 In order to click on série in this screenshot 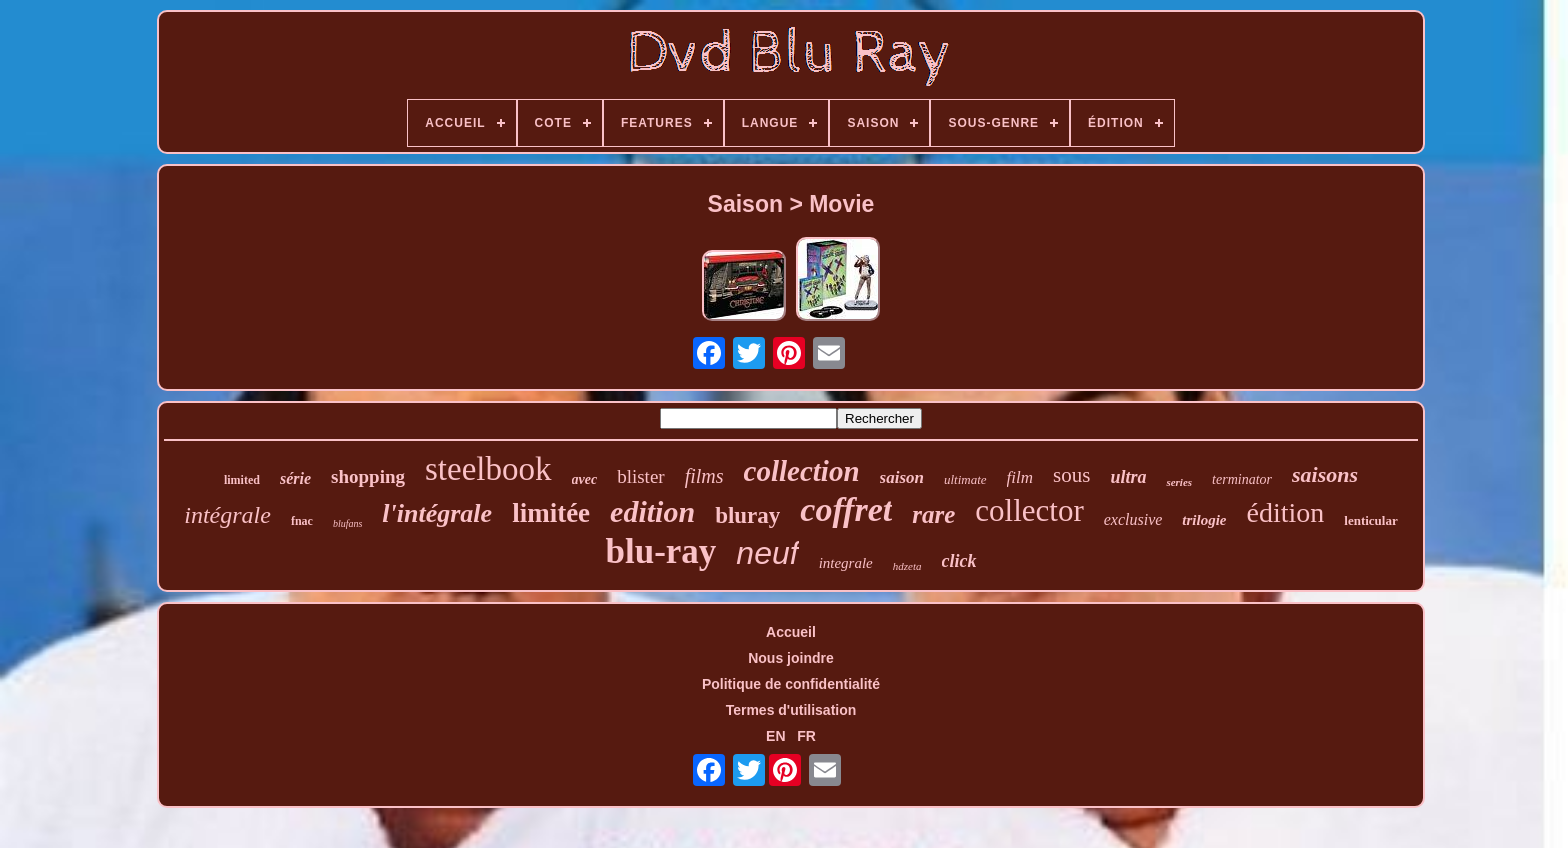, I will do `click(295, 478)`.